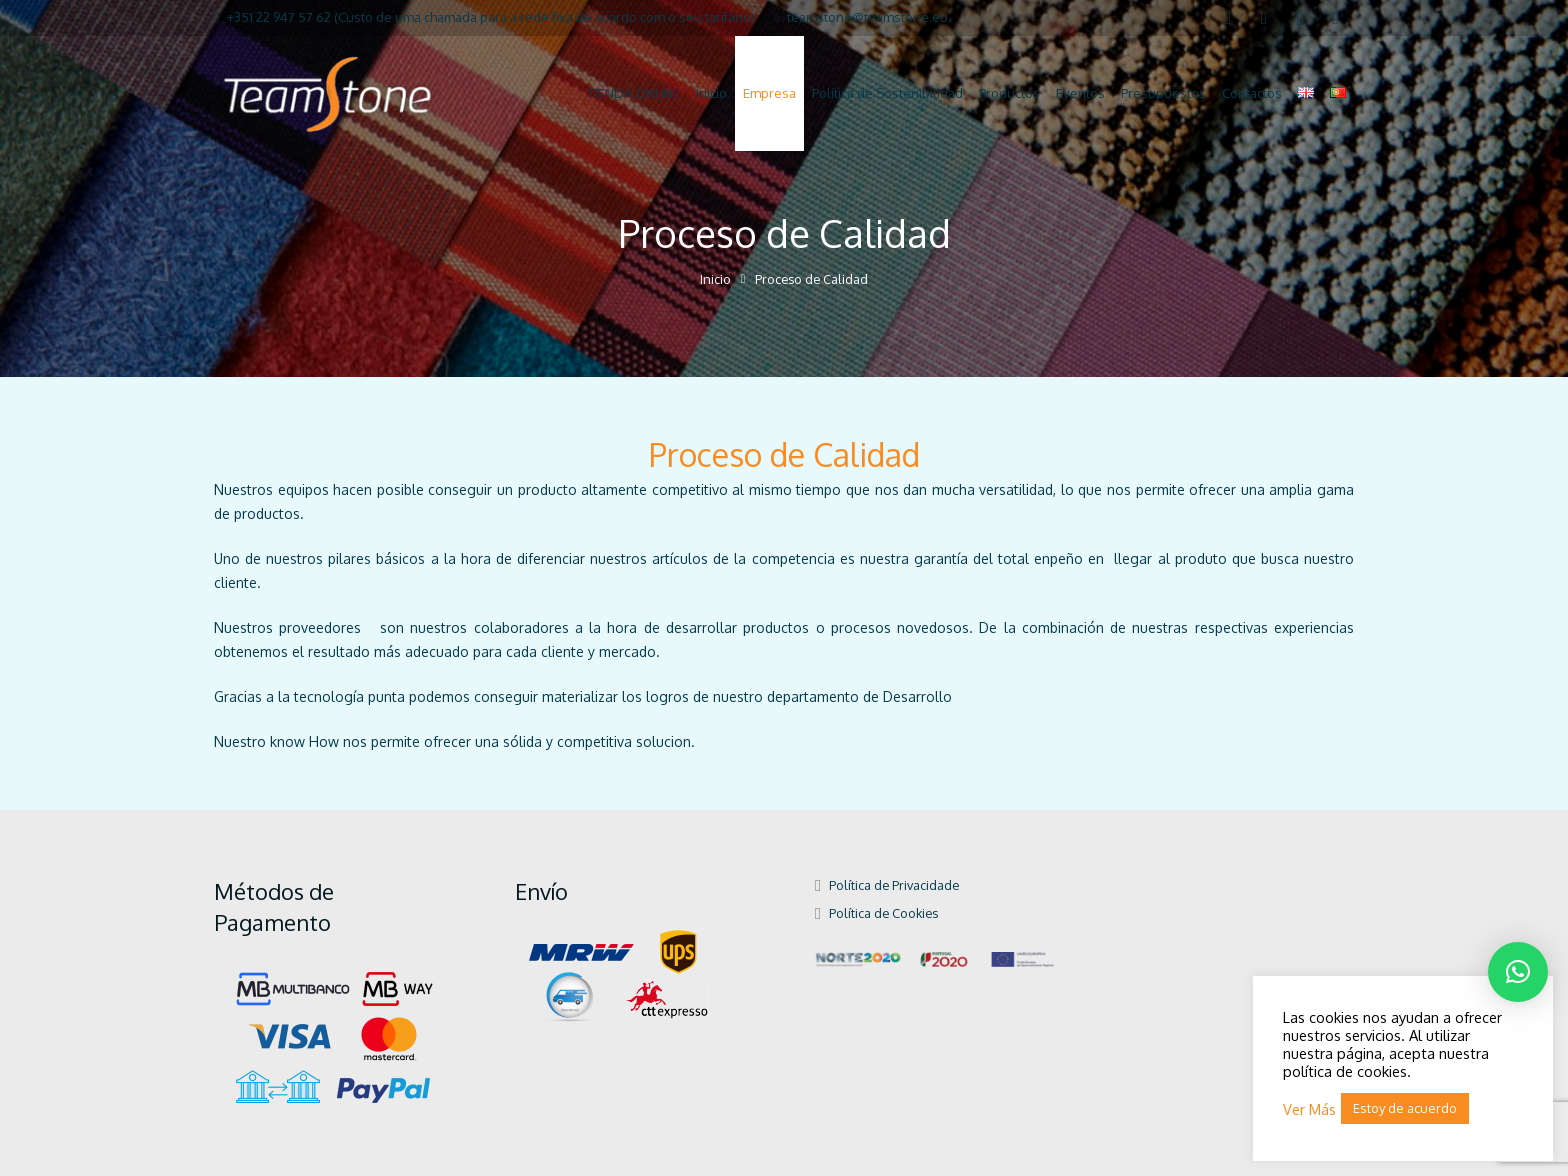 The image size is (1568, 1176). Describe the element at coordinates (1336, 18) in the screenshot. I see `[Pinterest]` at that location.